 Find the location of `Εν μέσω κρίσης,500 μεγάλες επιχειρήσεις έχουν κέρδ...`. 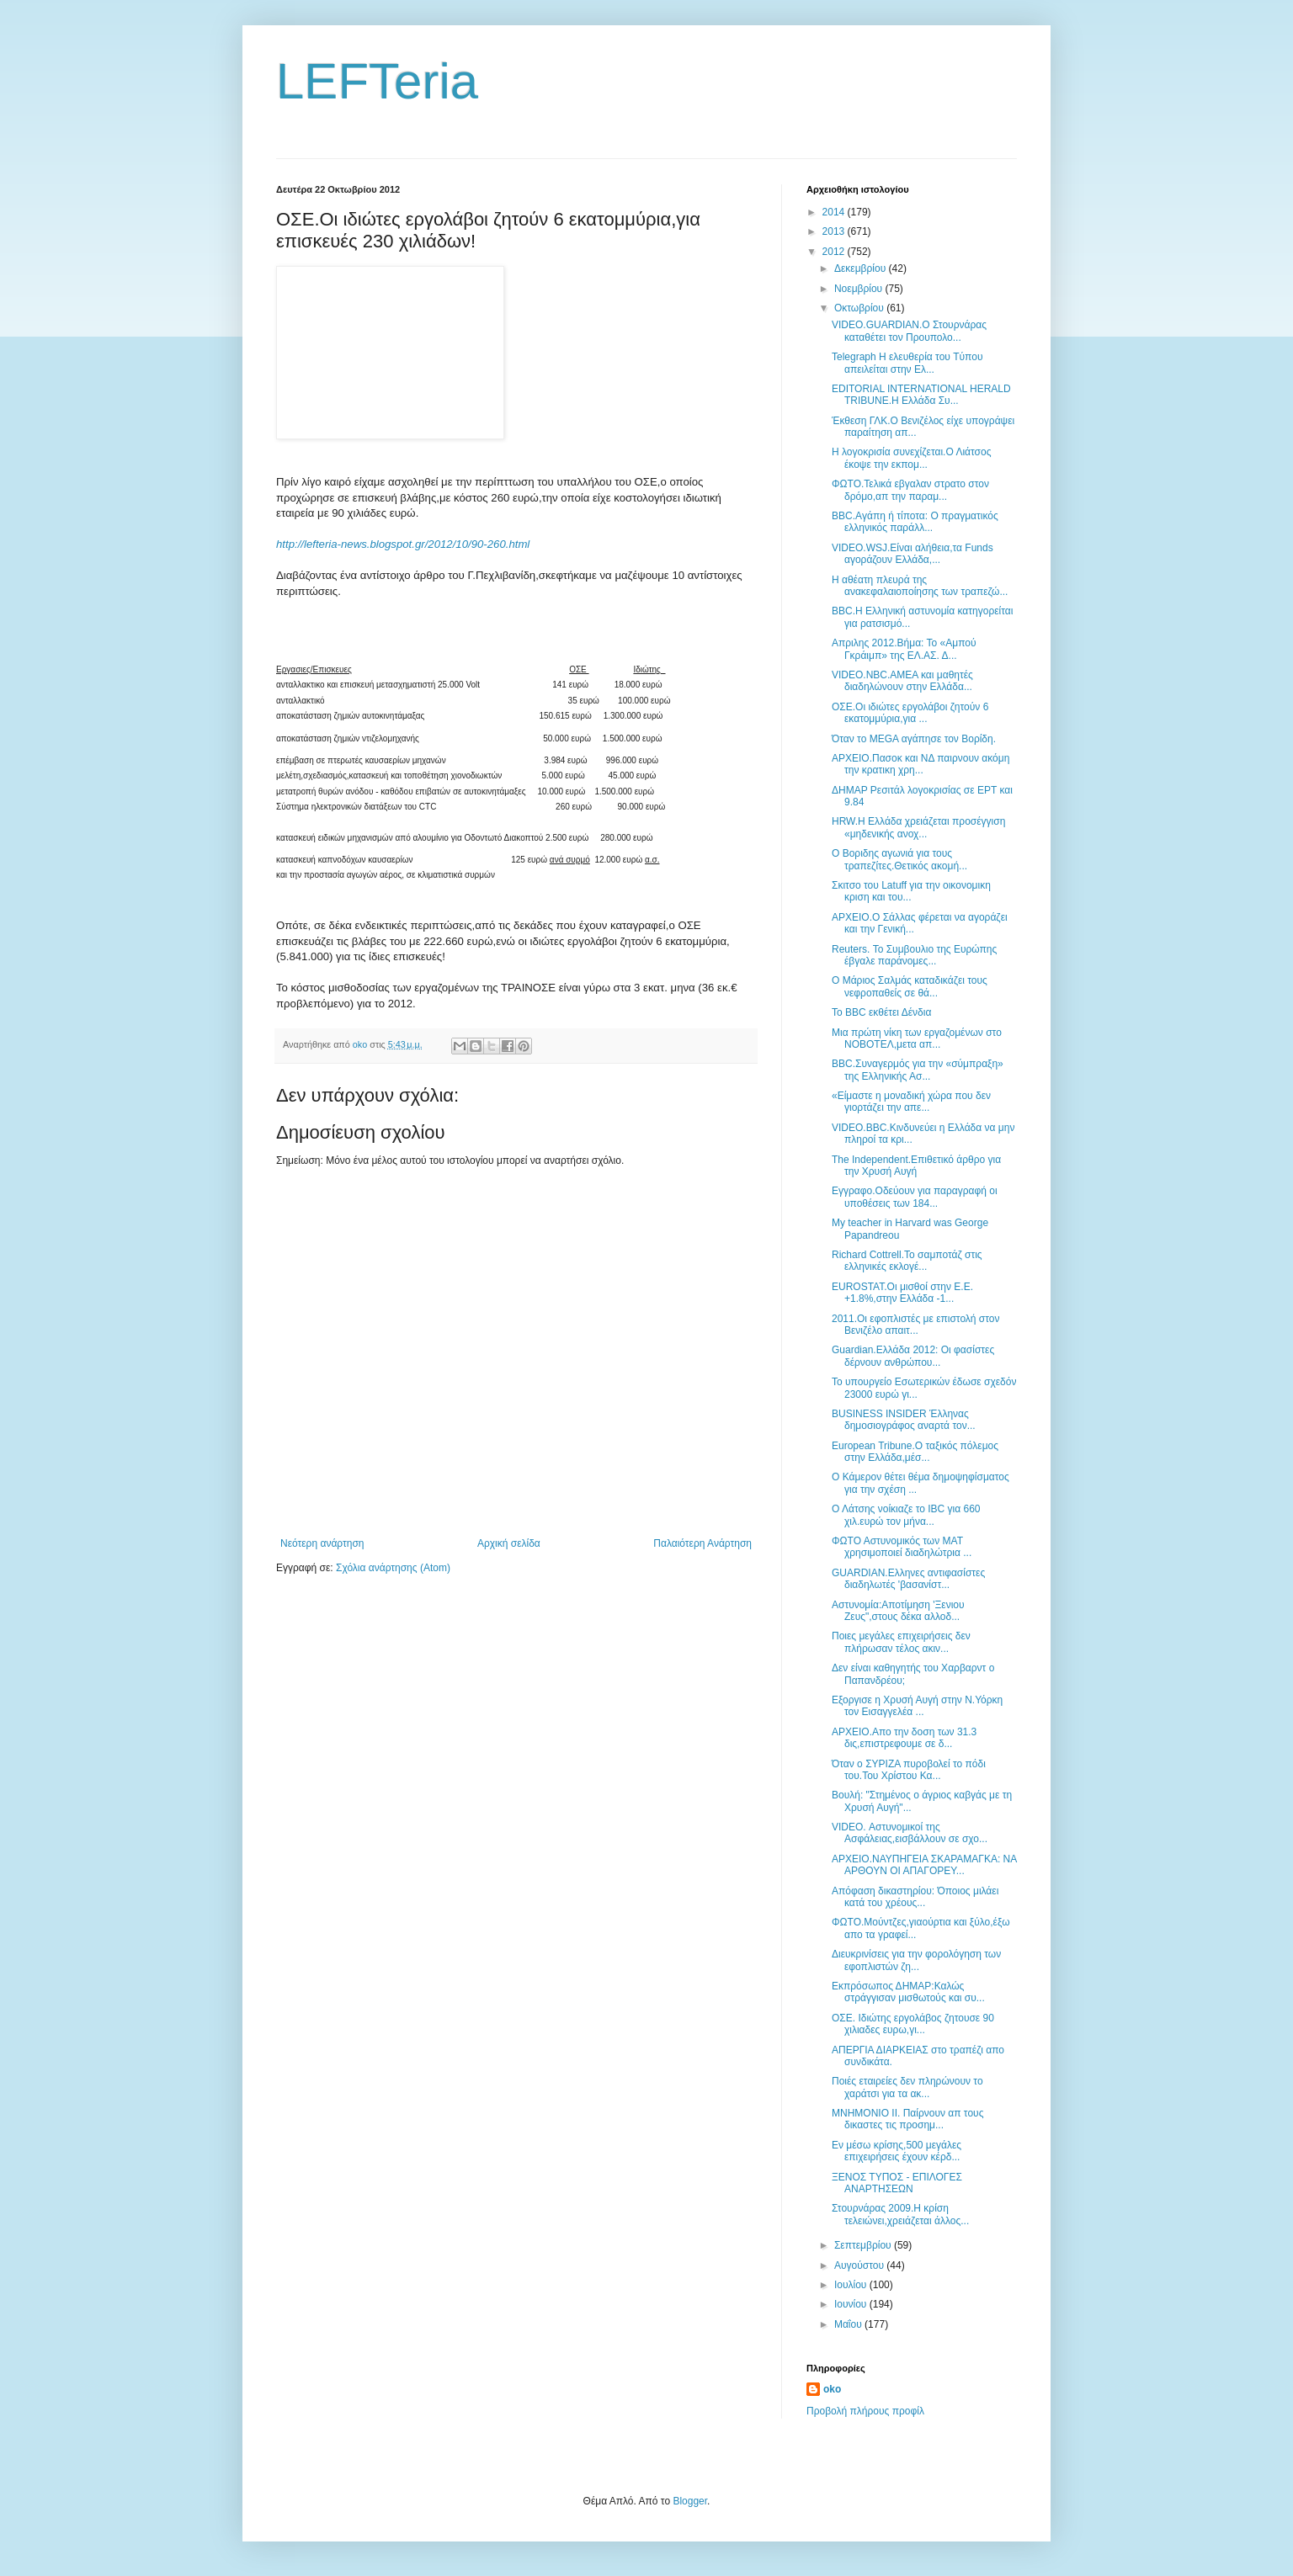

Εν μέσω κρίσης,500 μεγάλες επιχειρήσεις έχουν κέρδ... is located at coordinates (896, 2151).